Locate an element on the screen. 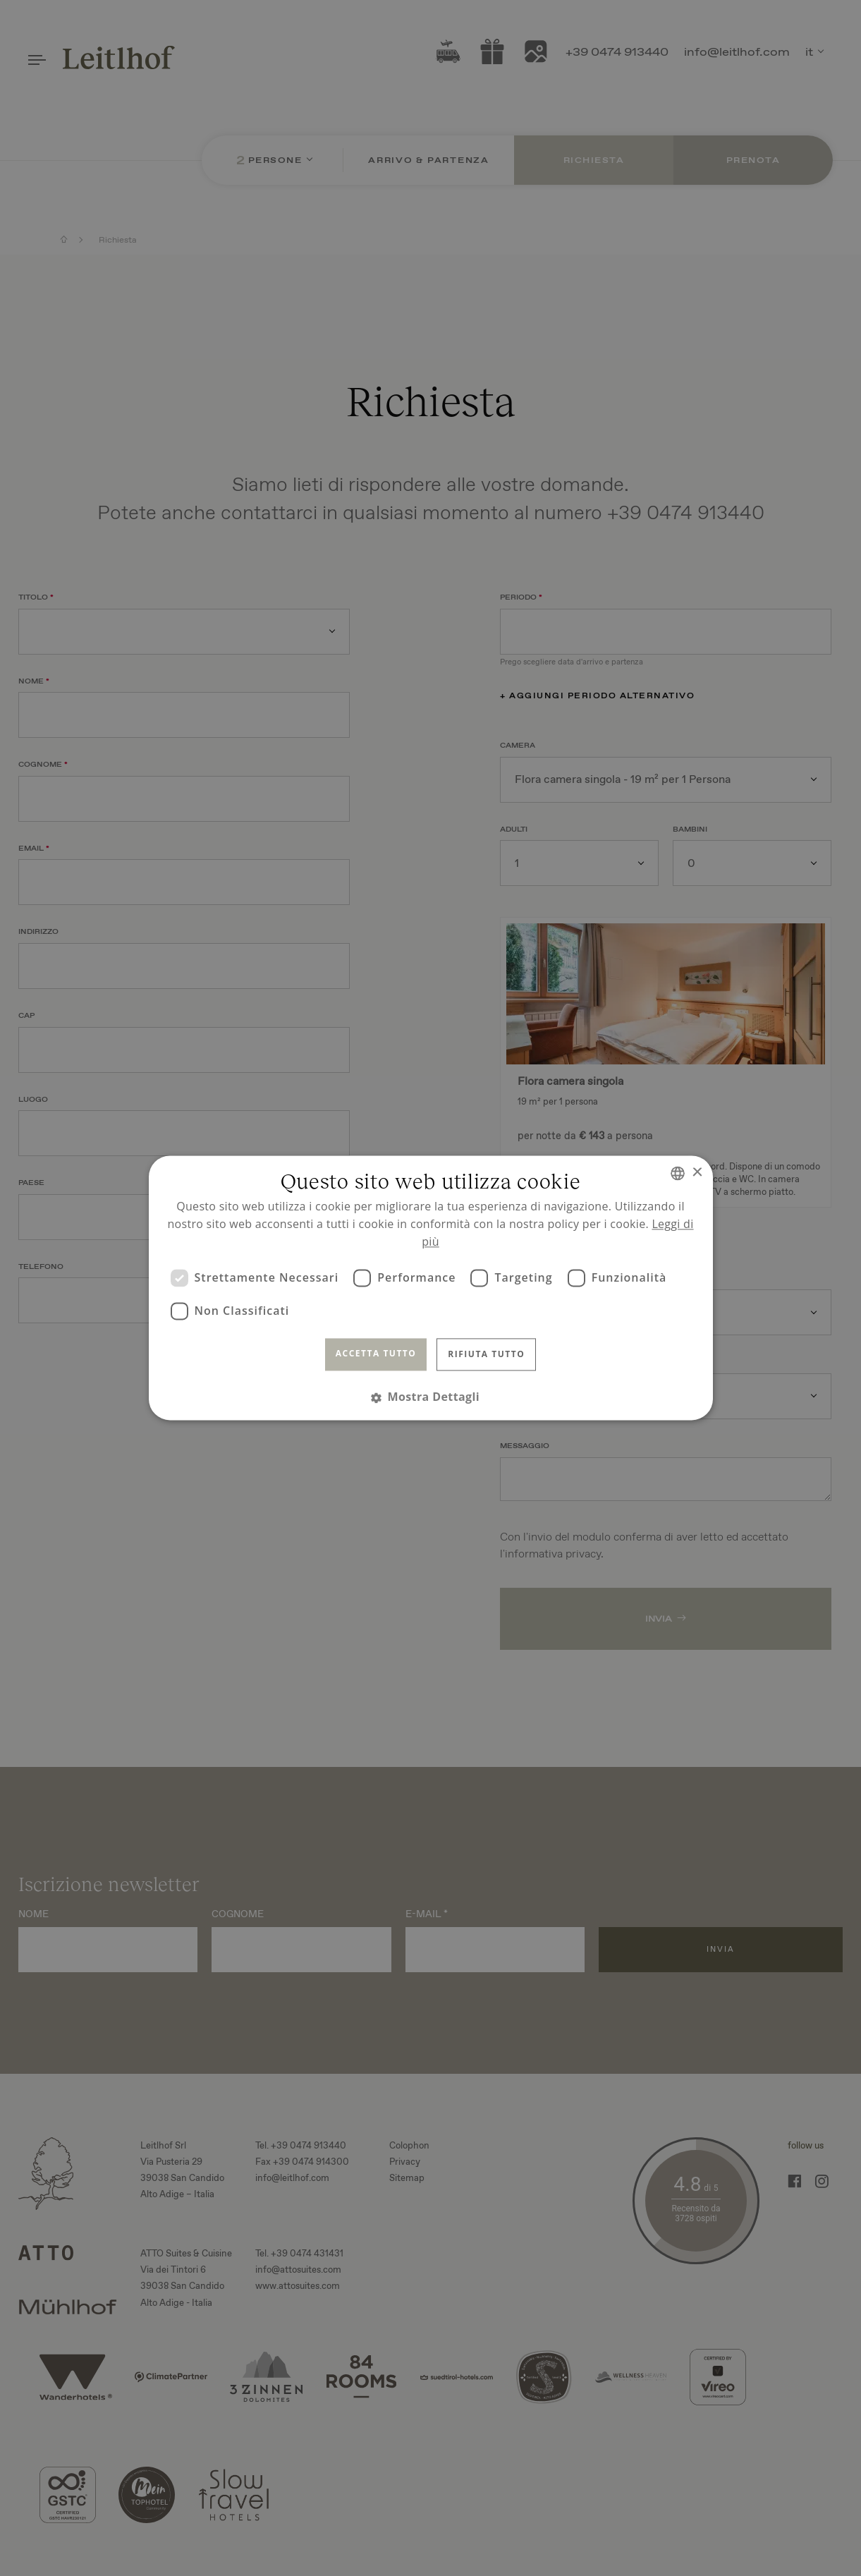 This screenshot has height=2576, width=861. Rifiuta tutto [button] is located at coordinates (486, 1354).